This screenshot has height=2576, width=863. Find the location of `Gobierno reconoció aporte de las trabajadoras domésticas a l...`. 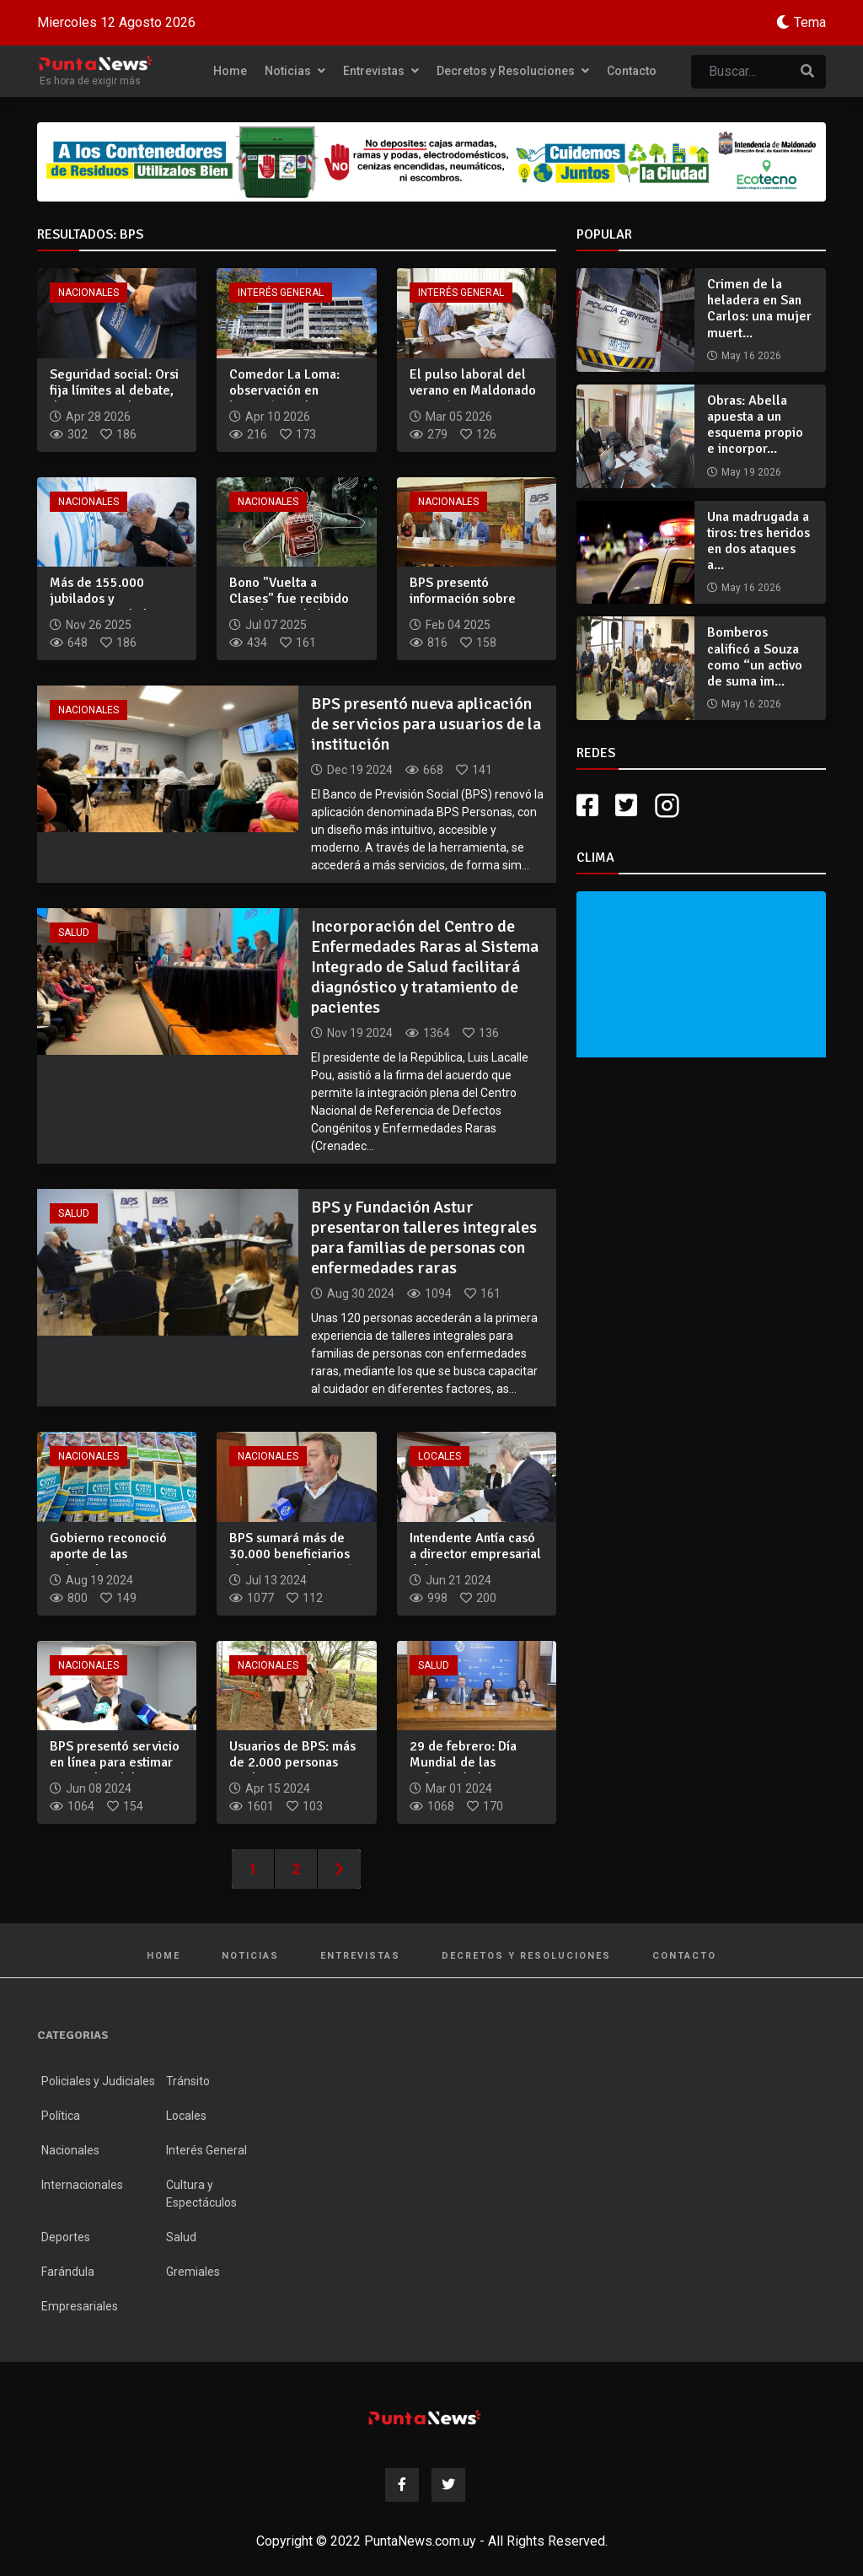

Gobierno reconoció aporte de las trabajadoras domésticas a l... is located at coordinates (108, 1562).